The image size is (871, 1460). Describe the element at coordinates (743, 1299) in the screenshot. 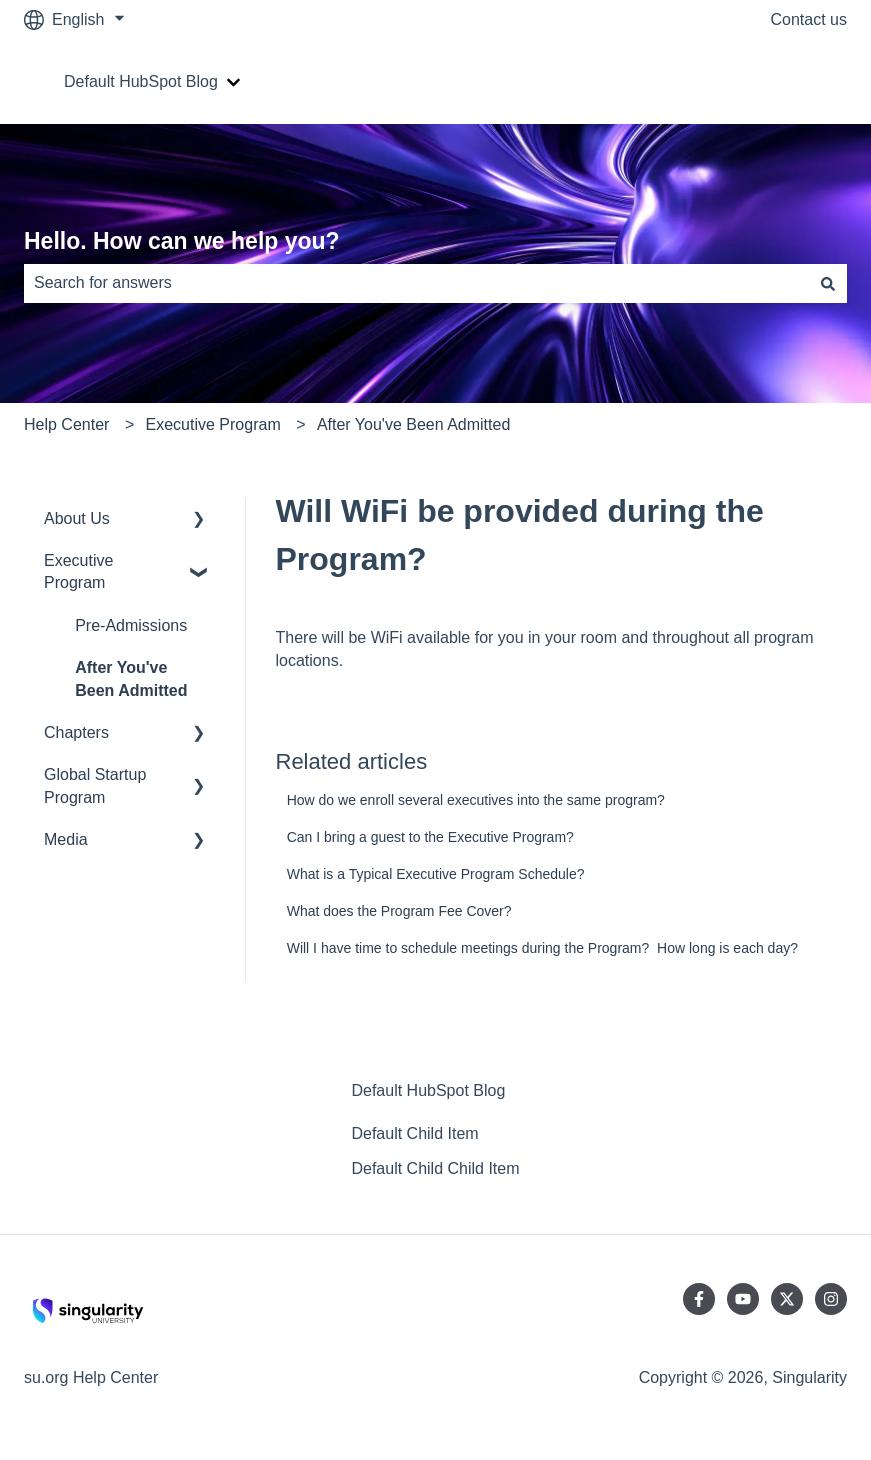

I see `[Subscribe to us on YouTube]` at that location.